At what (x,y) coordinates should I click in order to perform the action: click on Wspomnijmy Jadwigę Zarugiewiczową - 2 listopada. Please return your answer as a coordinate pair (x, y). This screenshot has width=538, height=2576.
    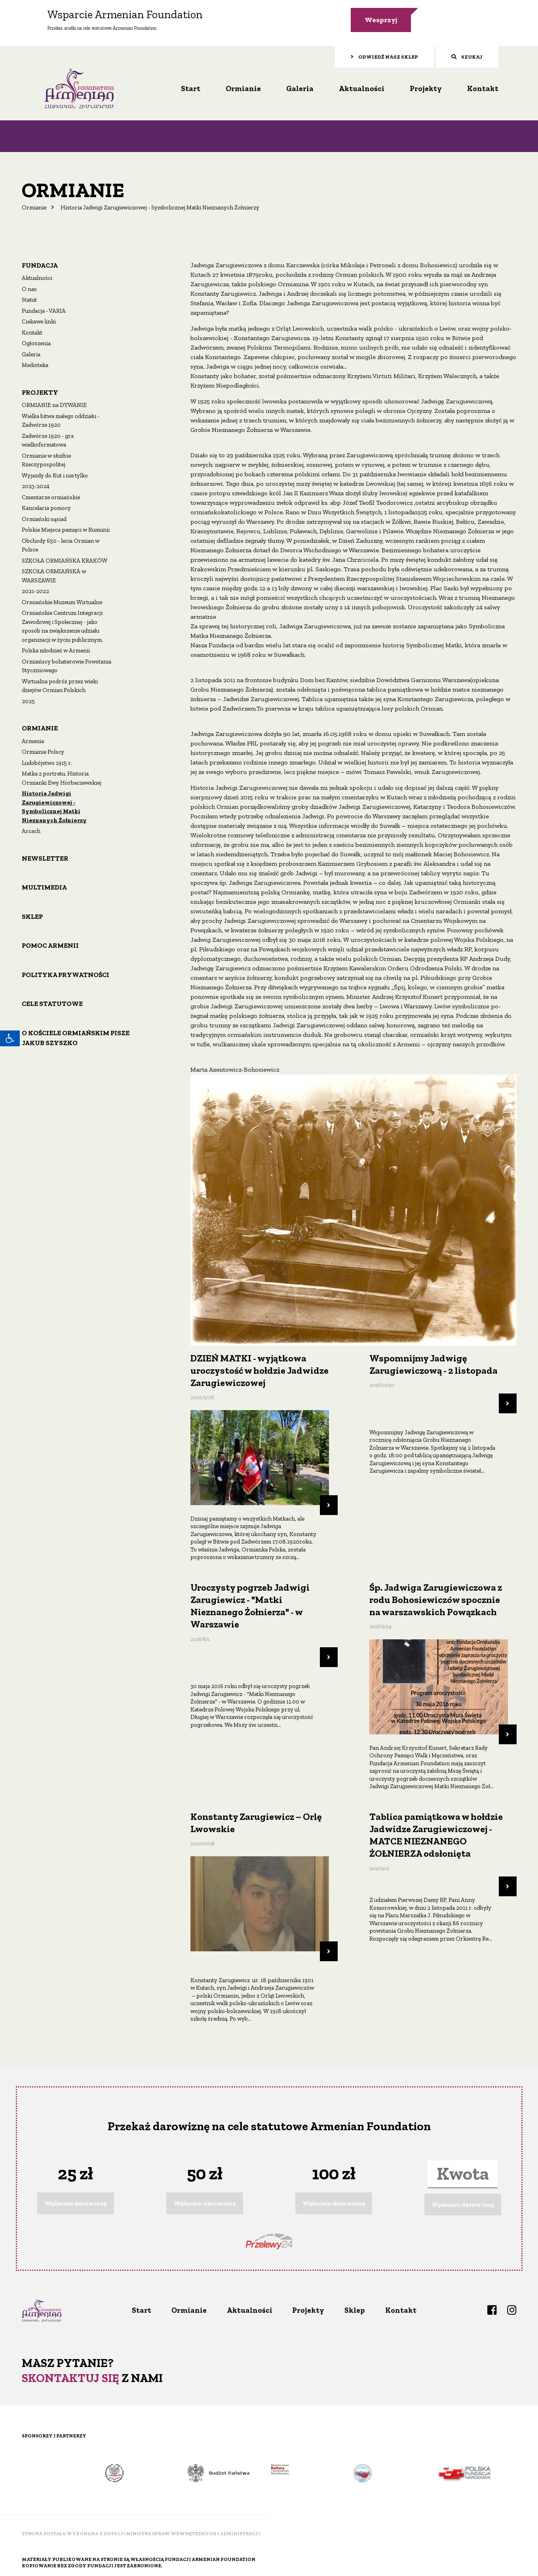
    Looking at the image, I should click on (433, 1363).